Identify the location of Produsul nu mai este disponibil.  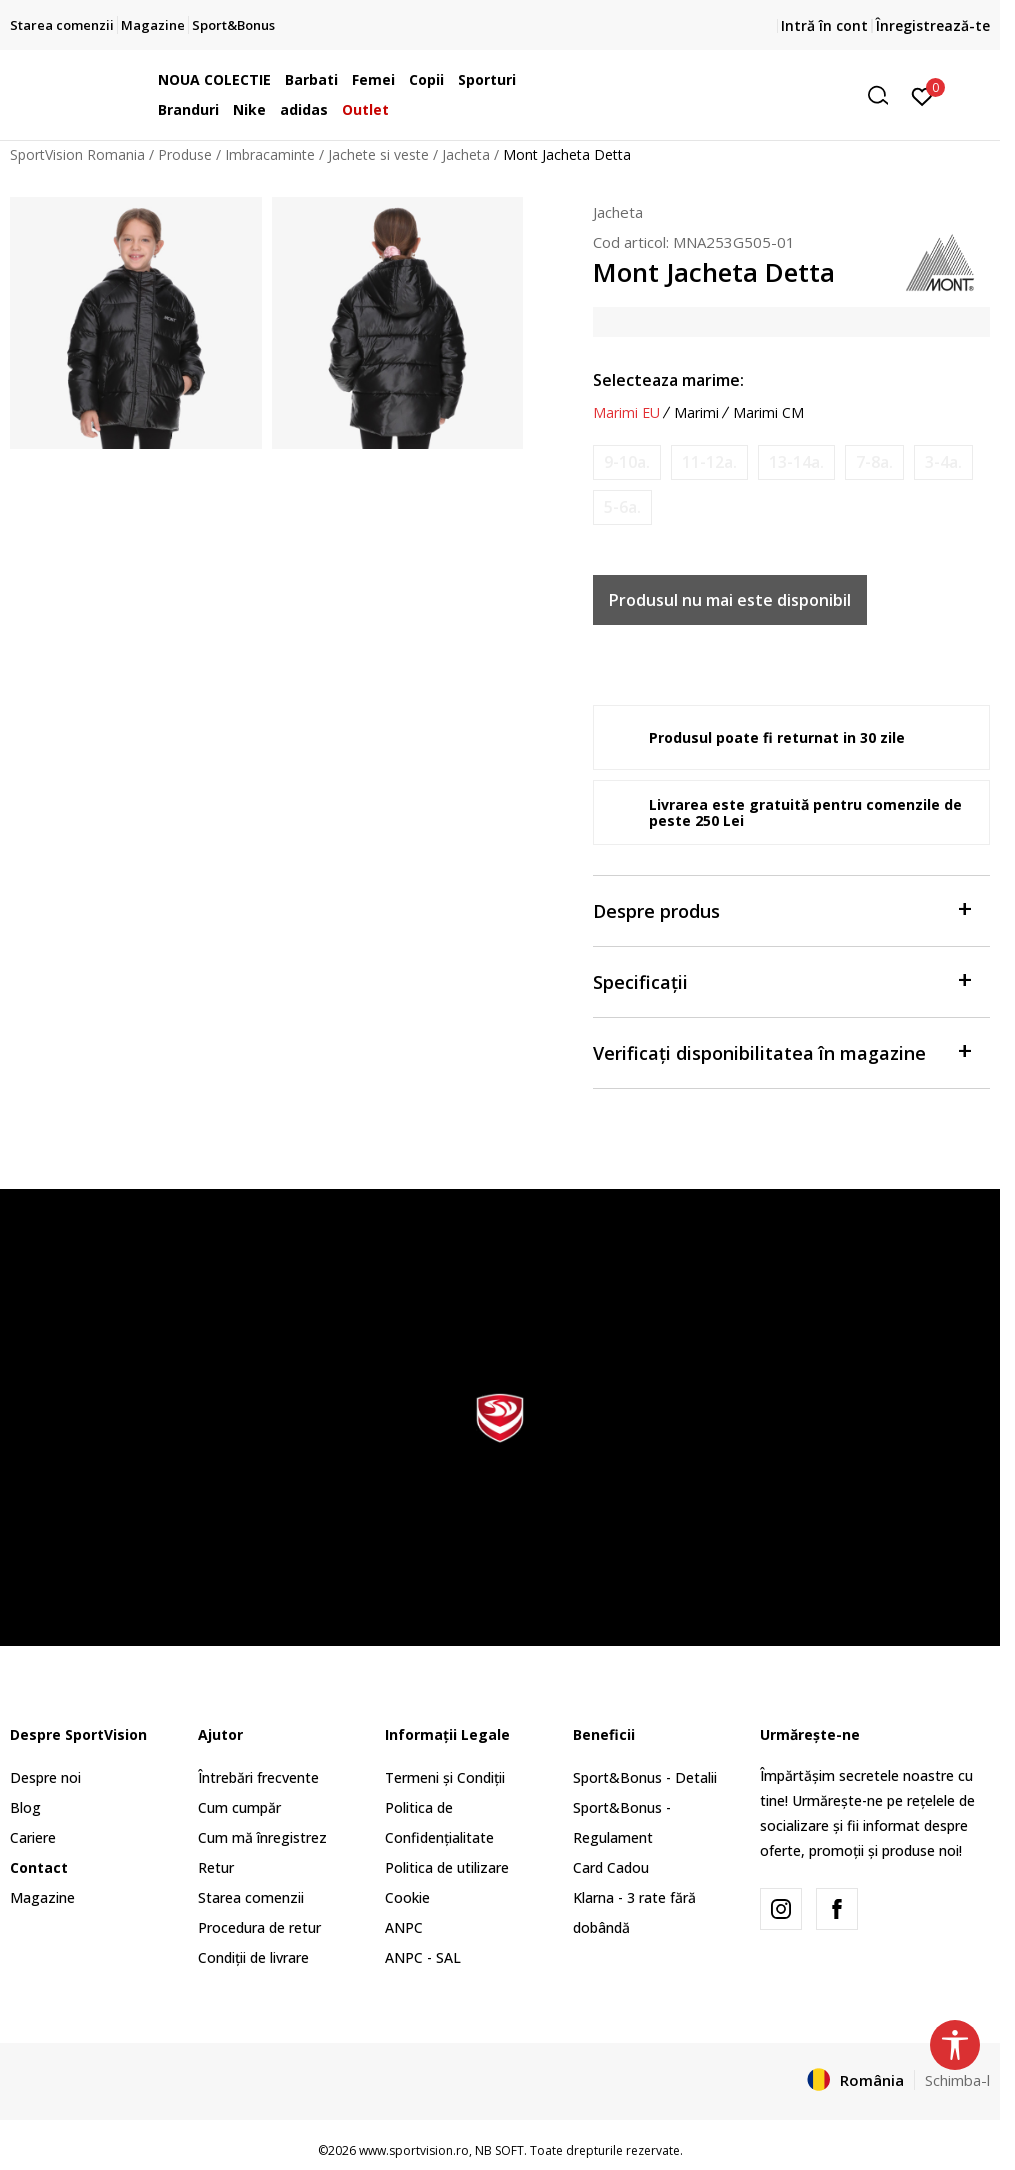
(730, 600).